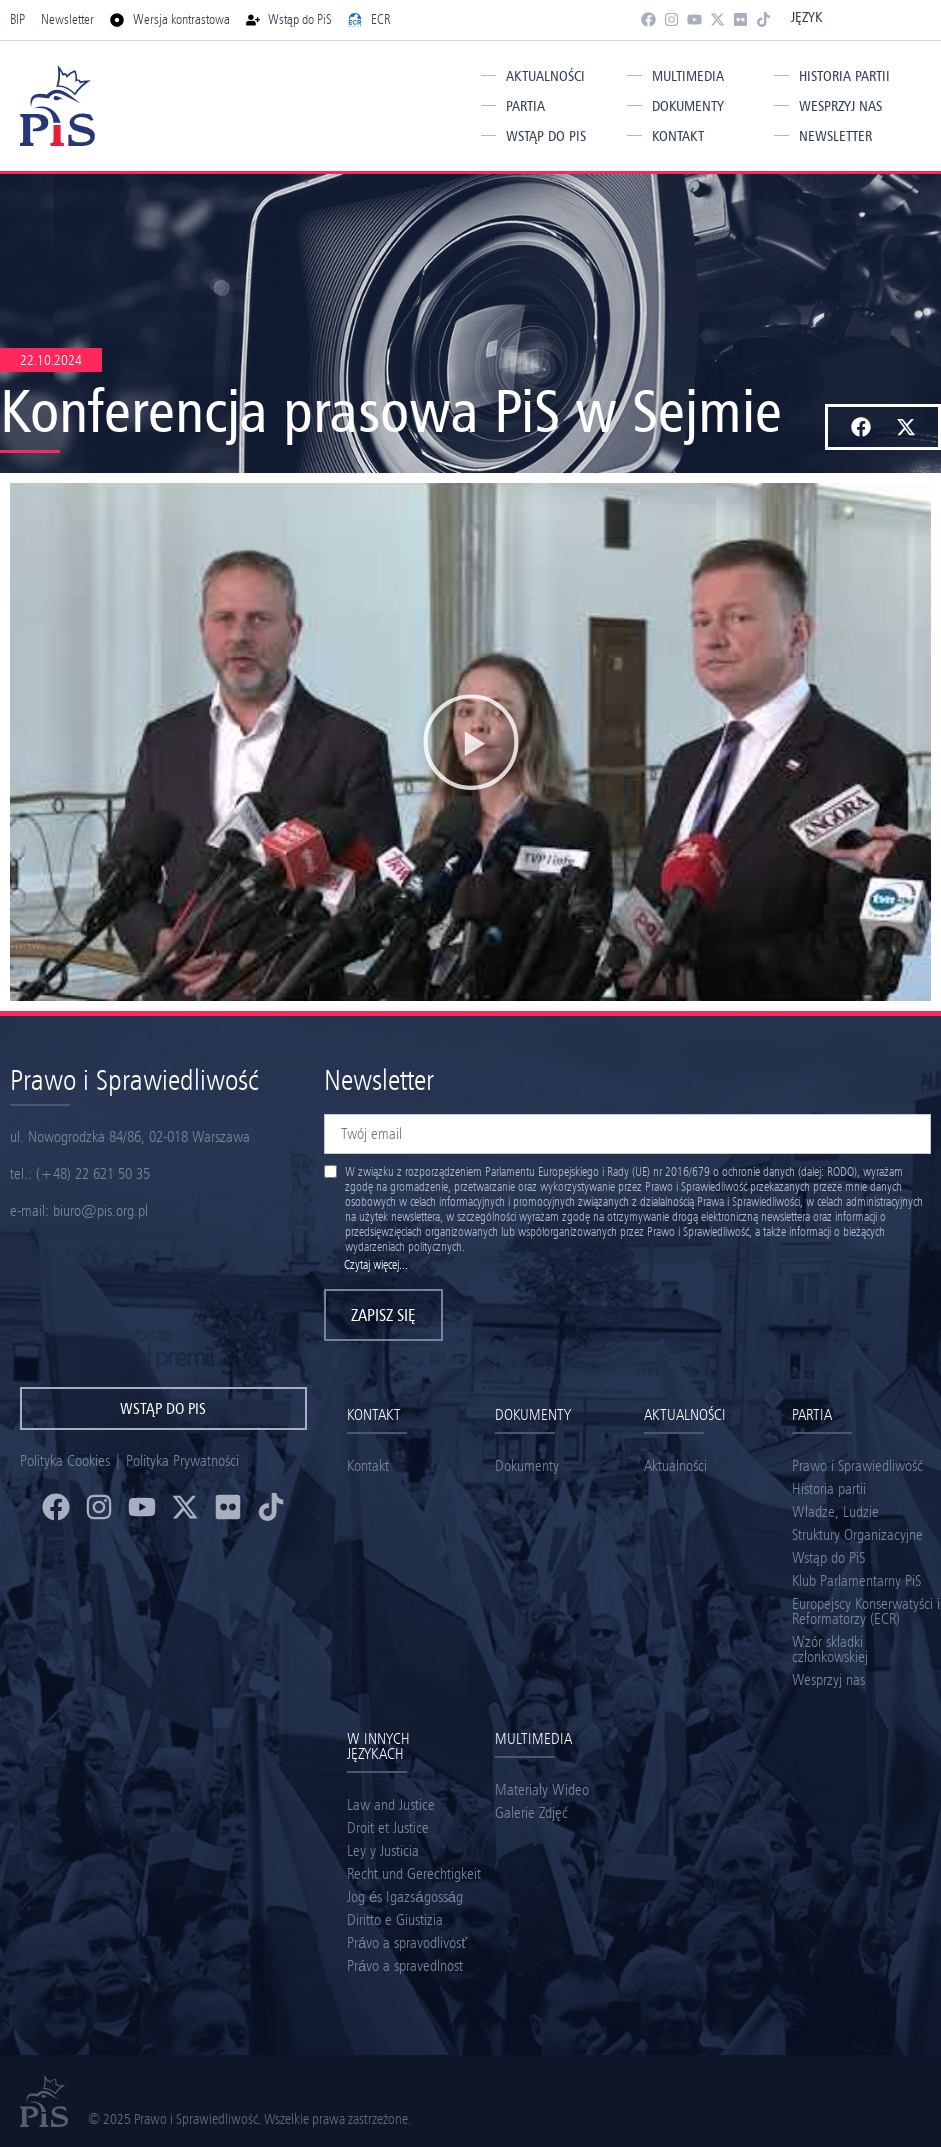 Image resolution: width=941 pixels, height=2147 pixels. Describe the element at coordinates (860, 427) in the screenshot. I see `[button]` at that location.